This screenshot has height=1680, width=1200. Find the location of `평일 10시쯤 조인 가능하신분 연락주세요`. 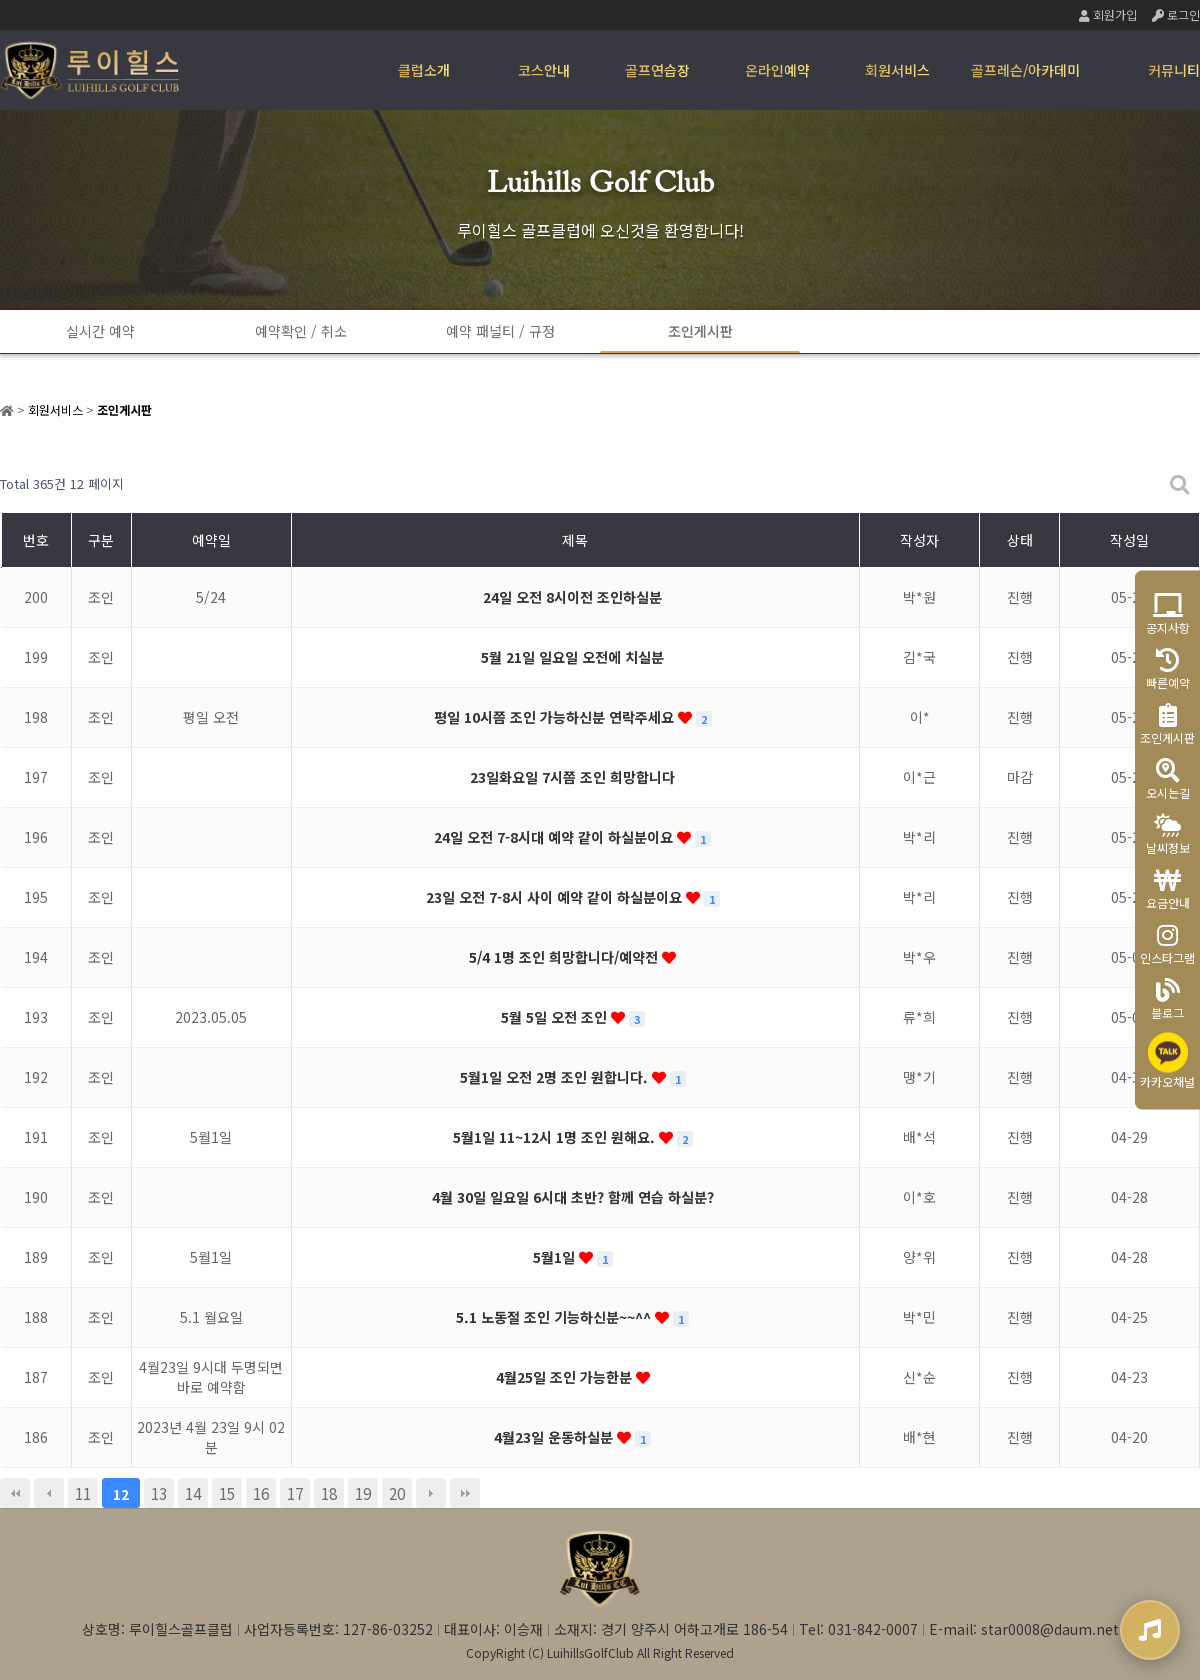

평일 10시쯤 조인 가능하신분 연락주세요 is located at coordinates (556, 717).